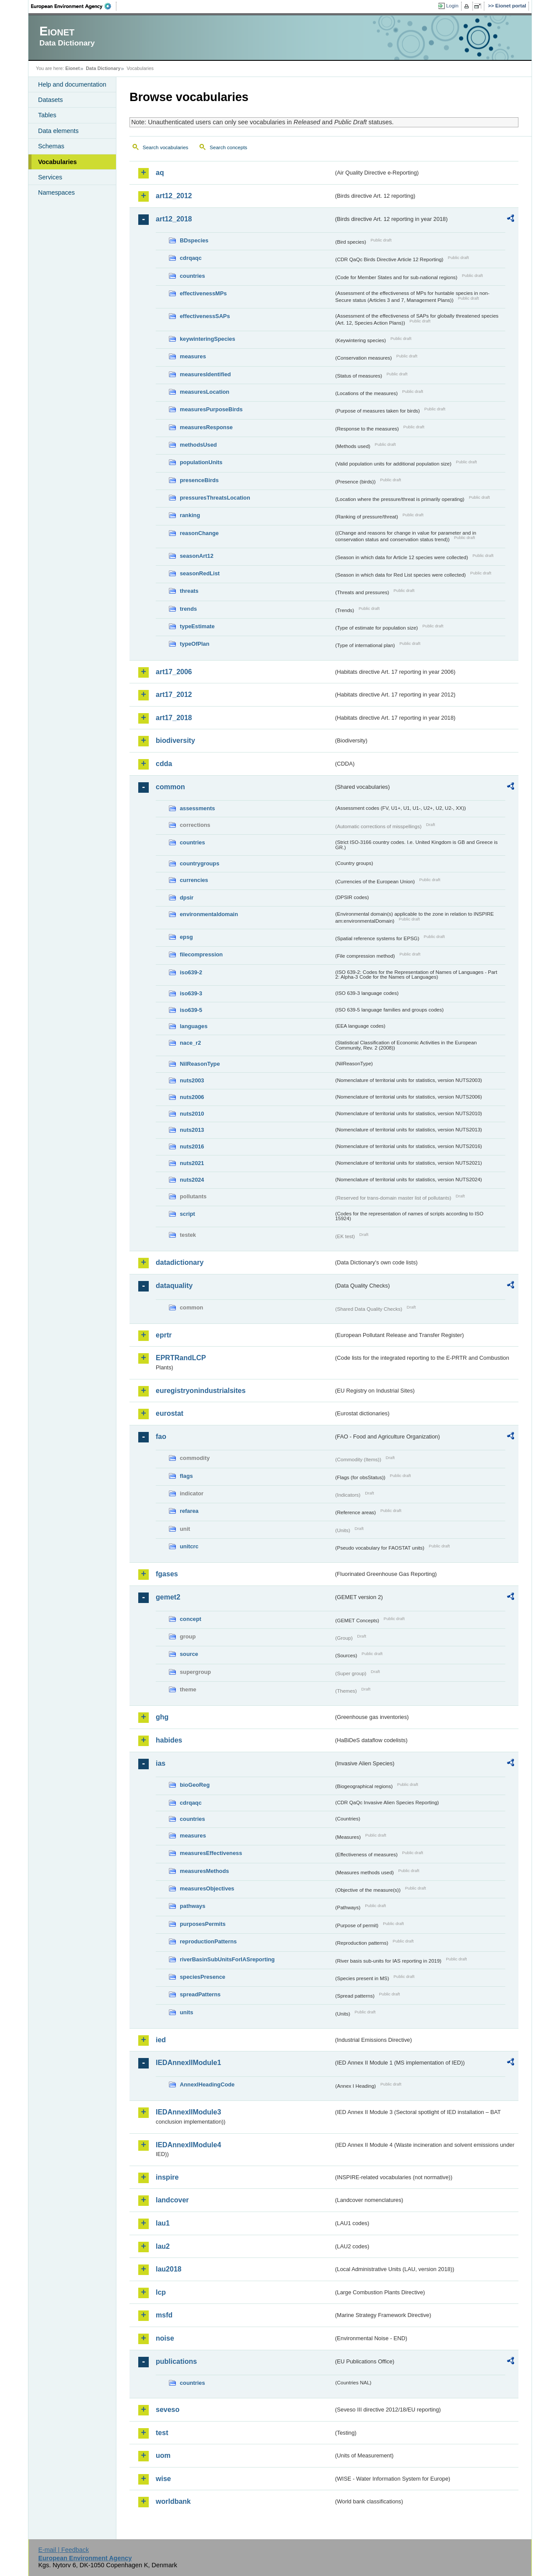 This screenshot has width=560, height=2576. What do you see at coordinates (50, 99) in the screenshot?
I see `Datasets` at bounding box center [50, 99].